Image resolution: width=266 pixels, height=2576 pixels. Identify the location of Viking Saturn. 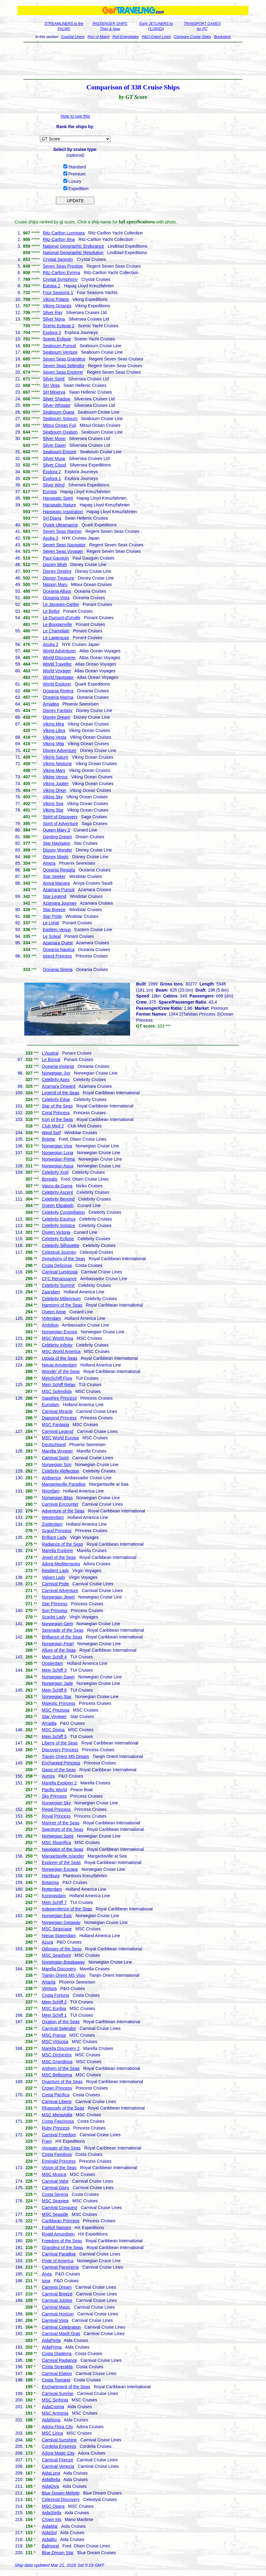
(55, 757).